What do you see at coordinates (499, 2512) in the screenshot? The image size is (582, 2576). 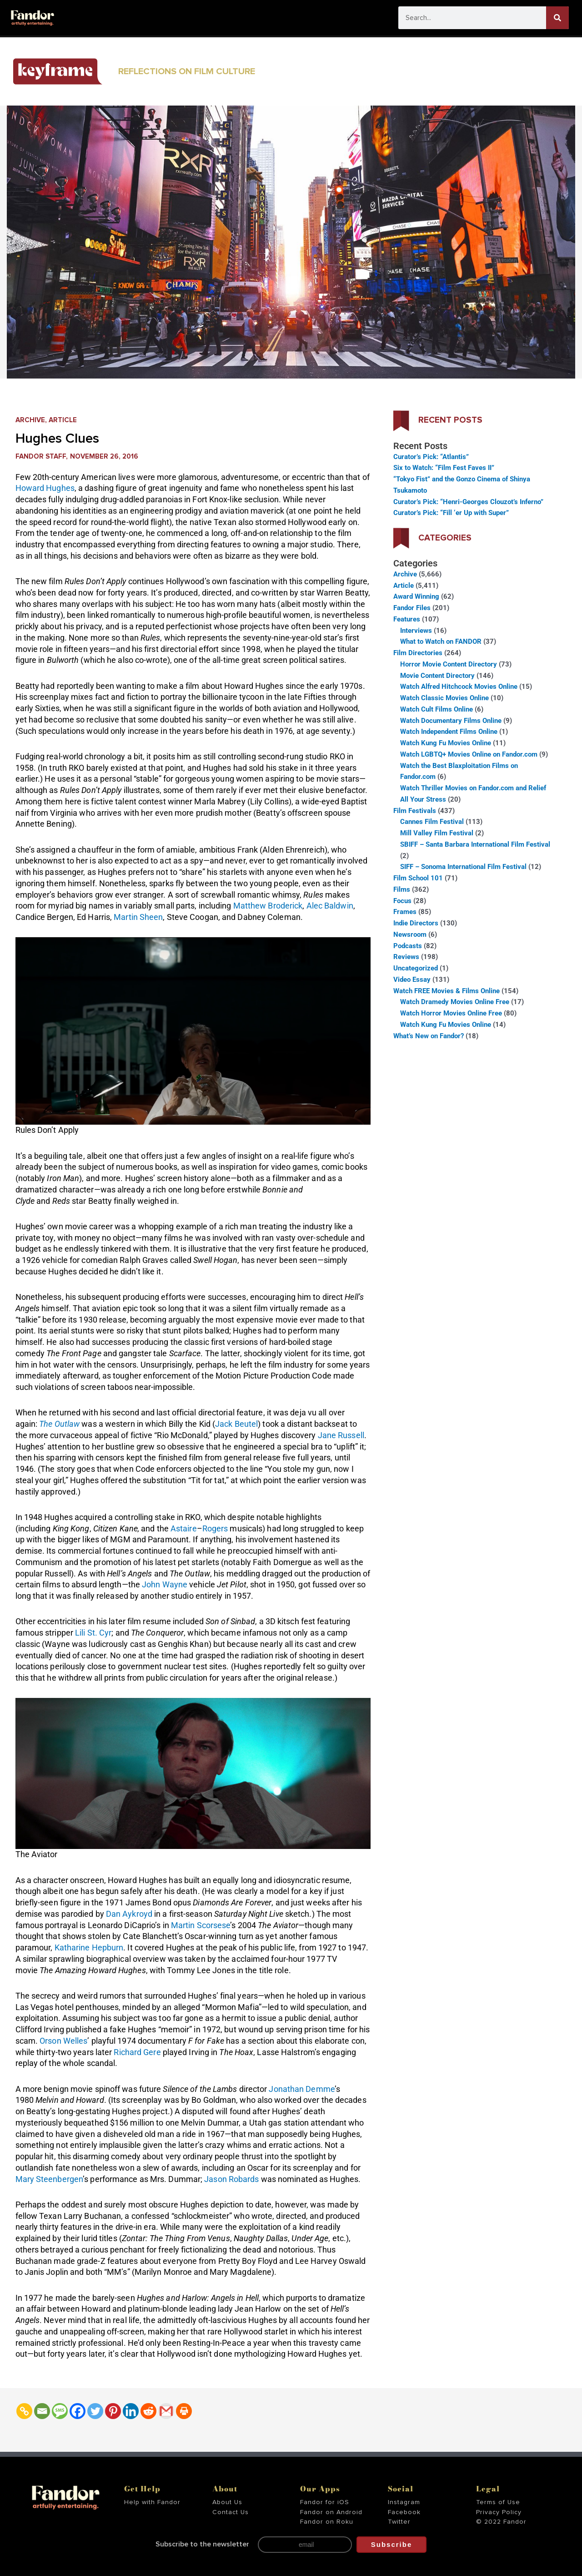 I see `Privacy Policy` at bounding box center [499, 2512].